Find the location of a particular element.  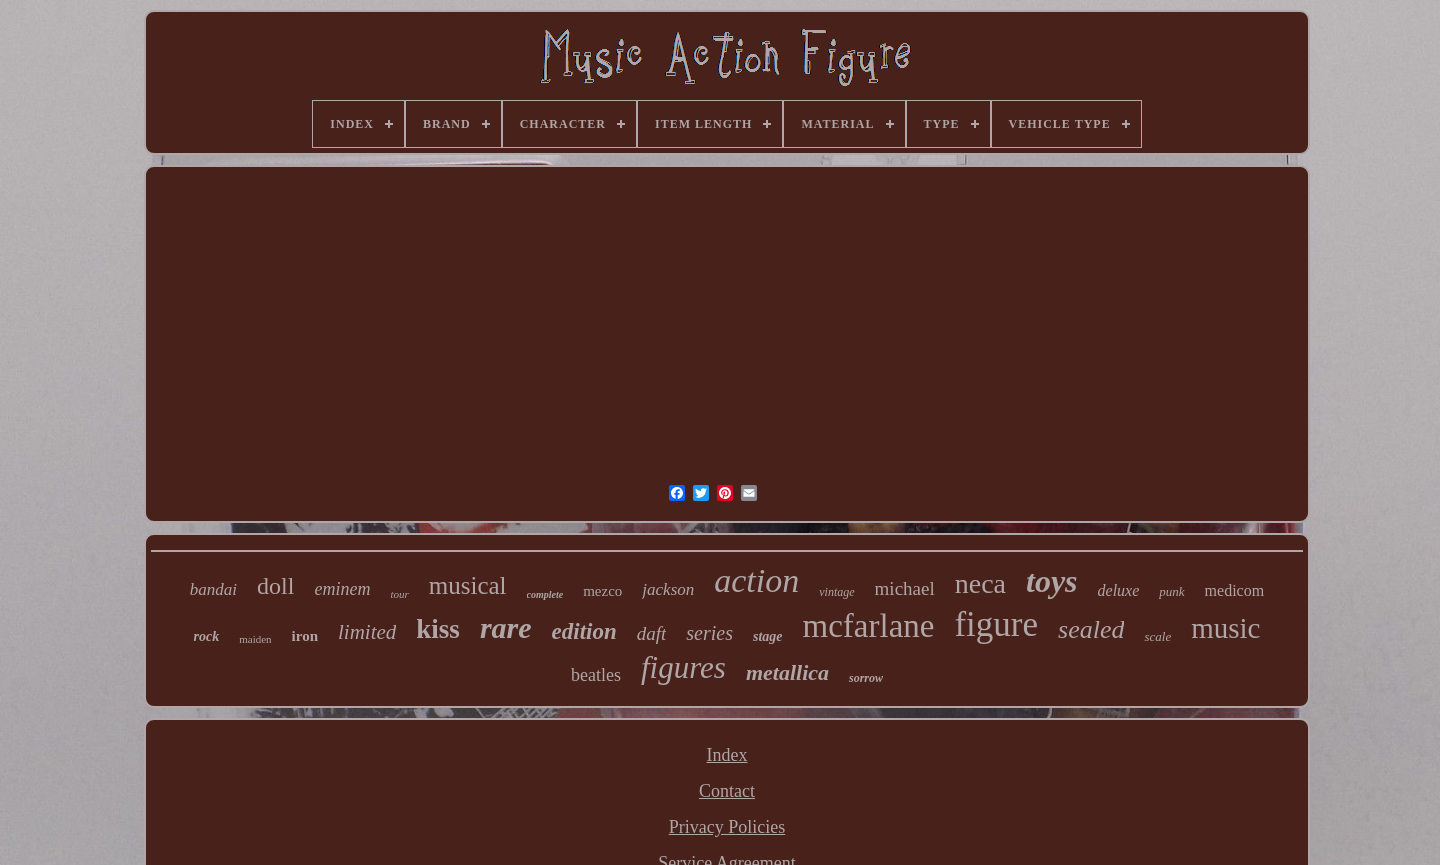

music is located at coordinates (1225, 628).